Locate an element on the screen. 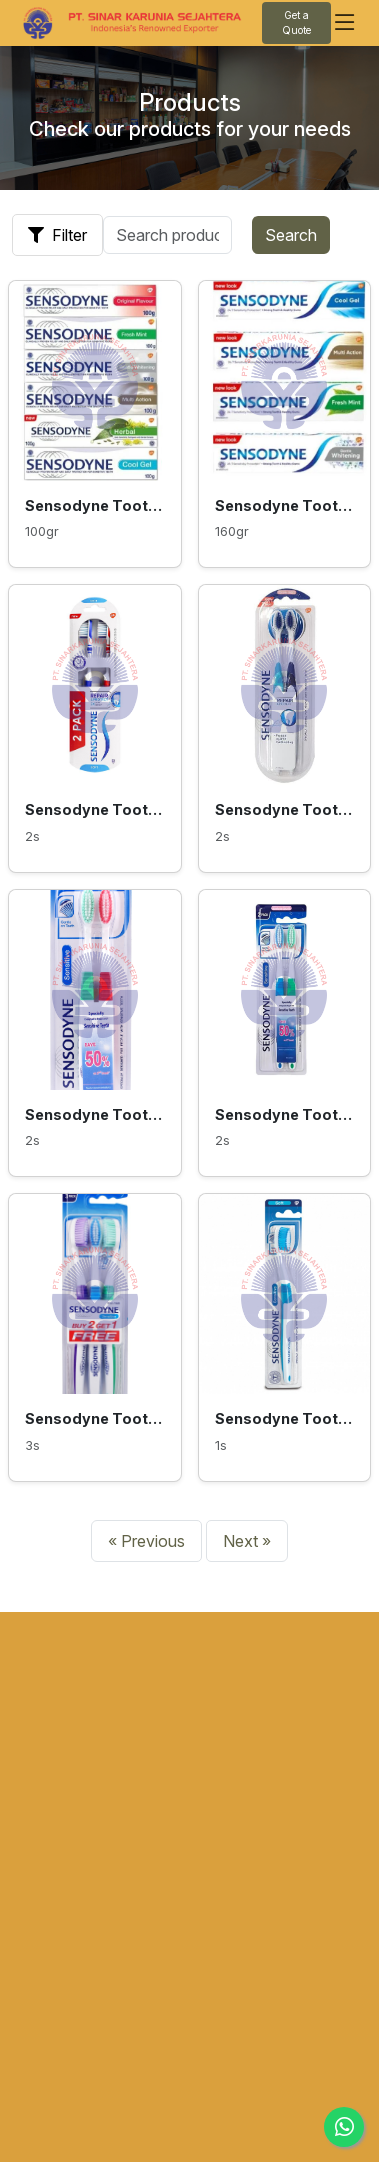 Image resolution: width=379 pixels, height=2162 pixels. Search is located at coordinates (291, 235).